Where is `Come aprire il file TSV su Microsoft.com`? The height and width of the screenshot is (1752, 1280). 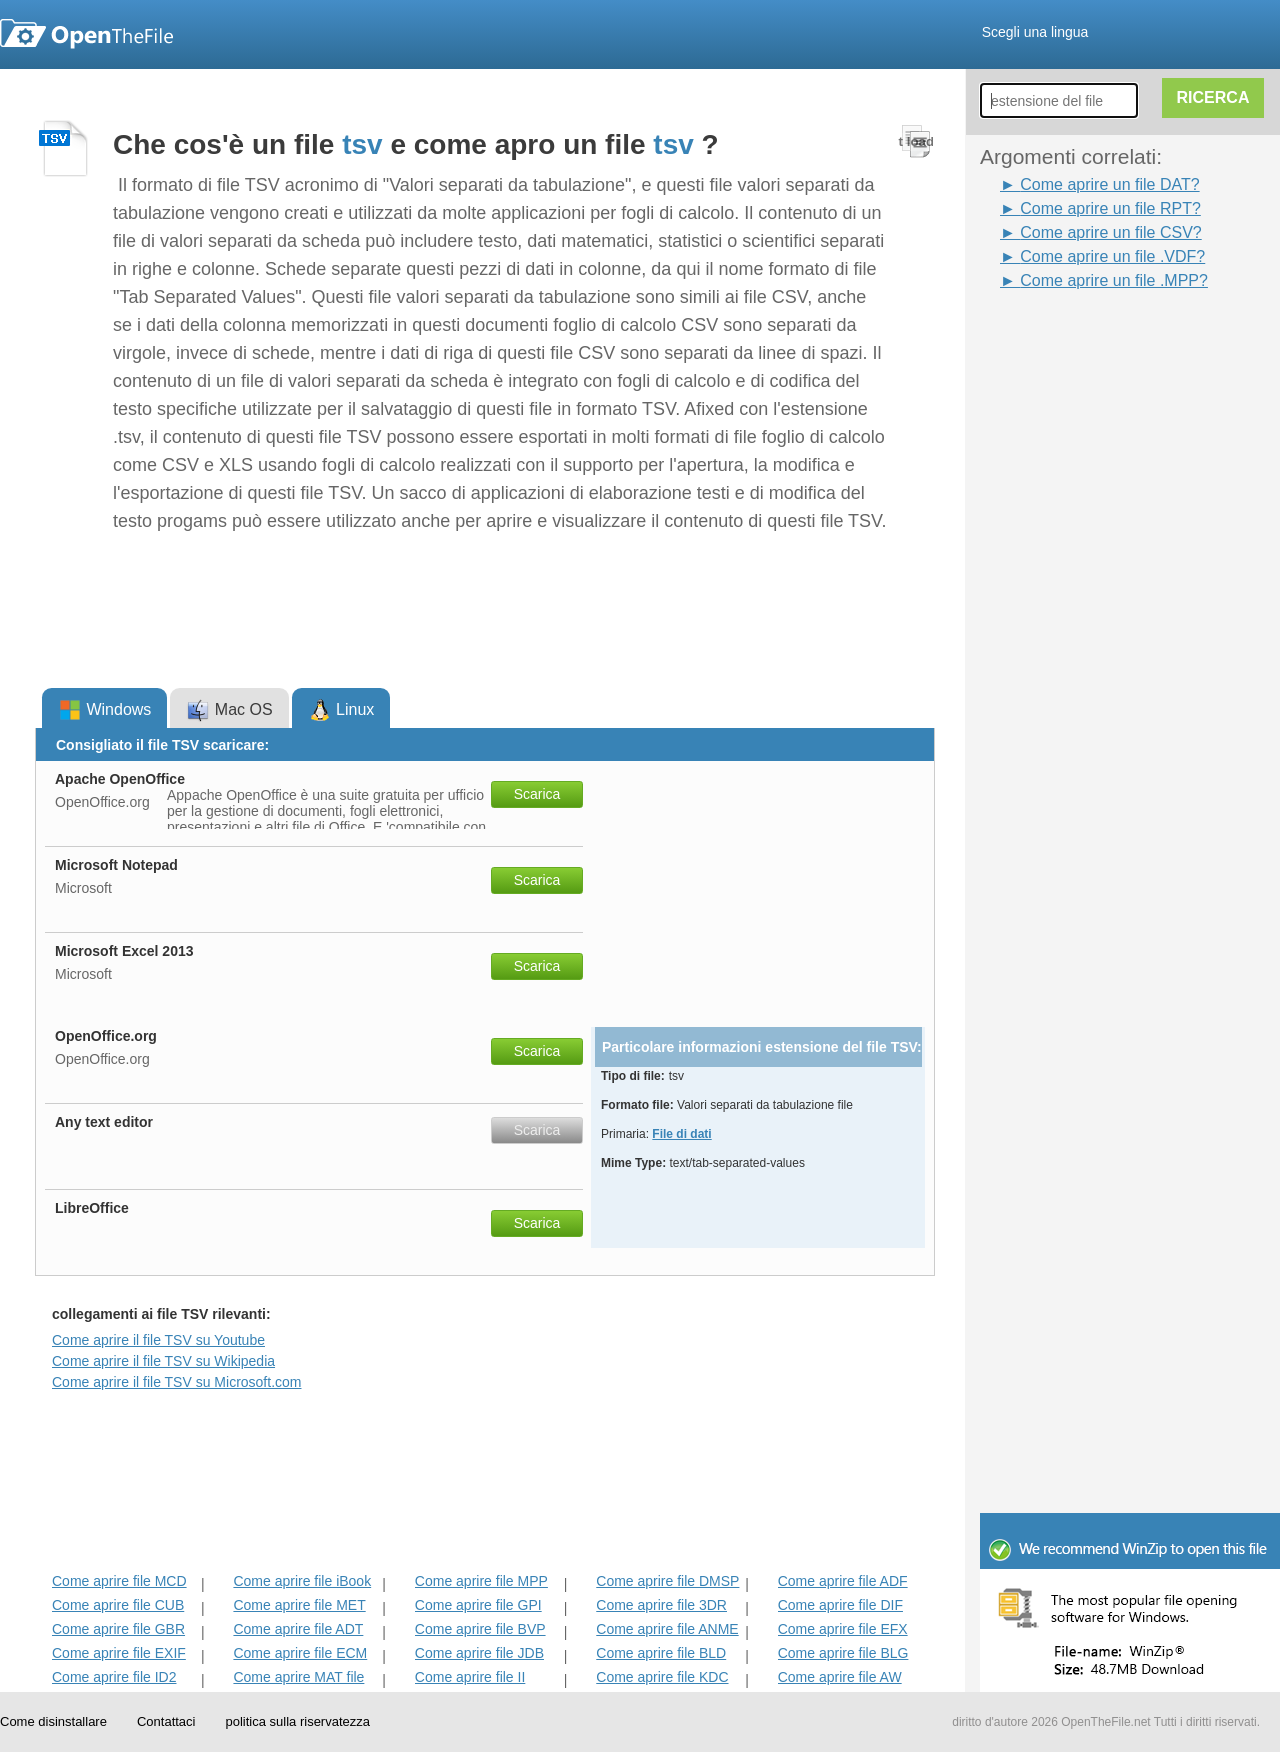 Come aprire il file TSV su Microsoft.com is located at coordinates (176, 1382).